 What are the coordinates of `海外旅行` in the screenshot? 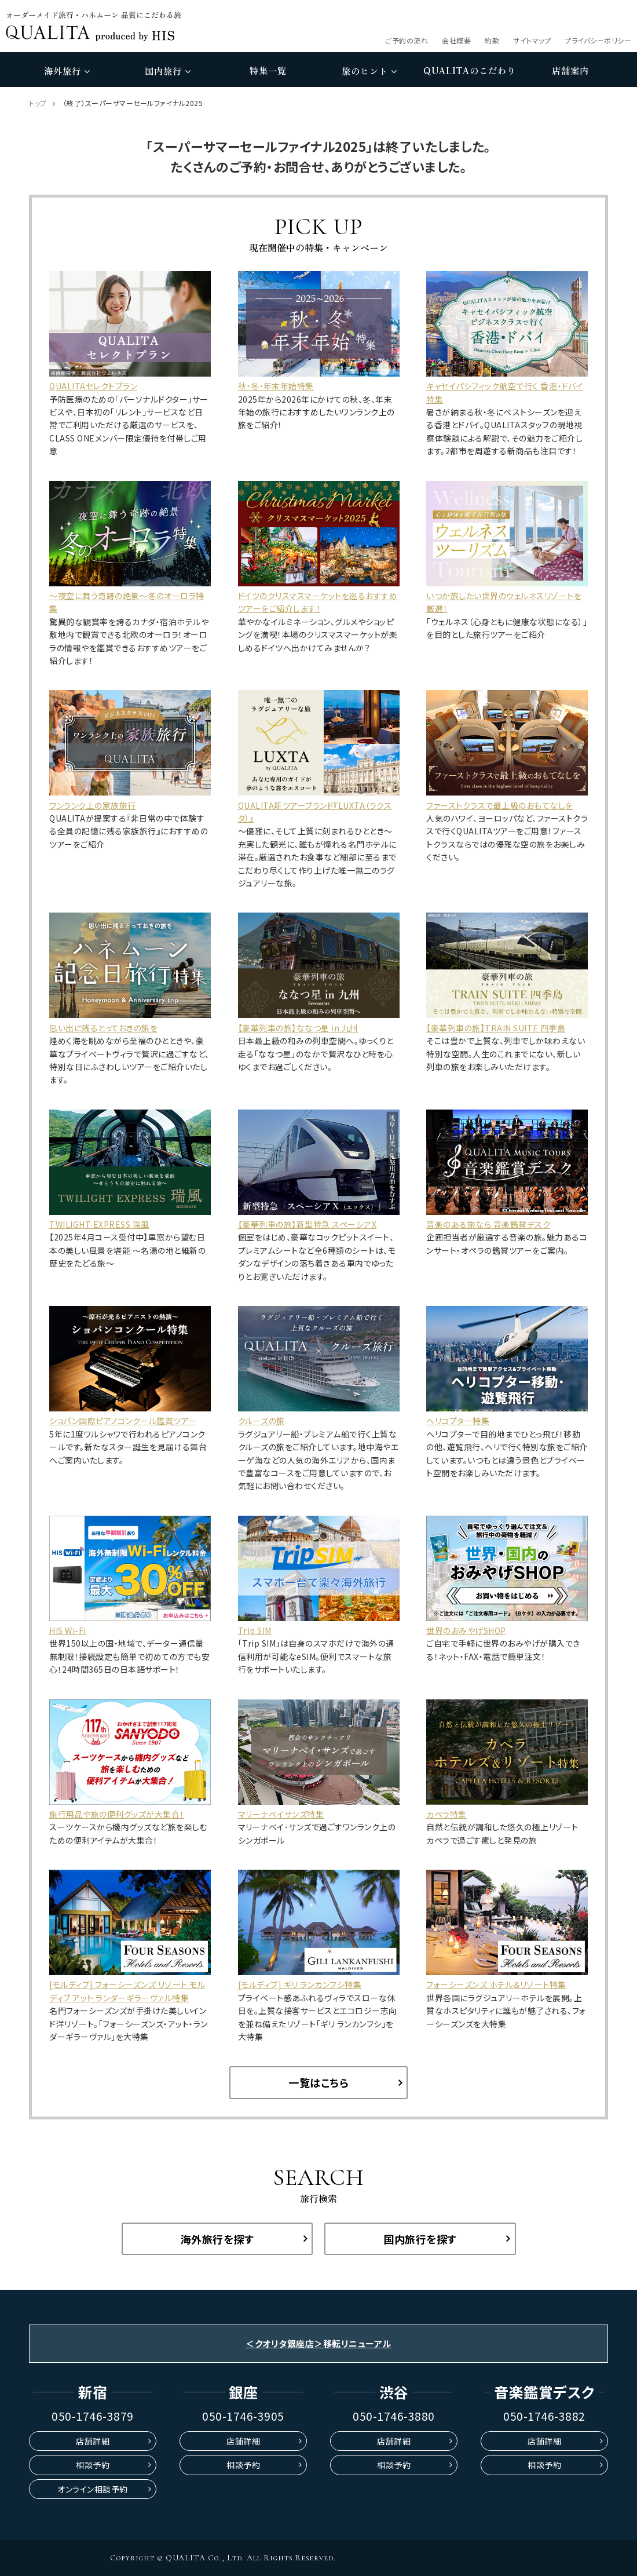 It's located at (67, 71).